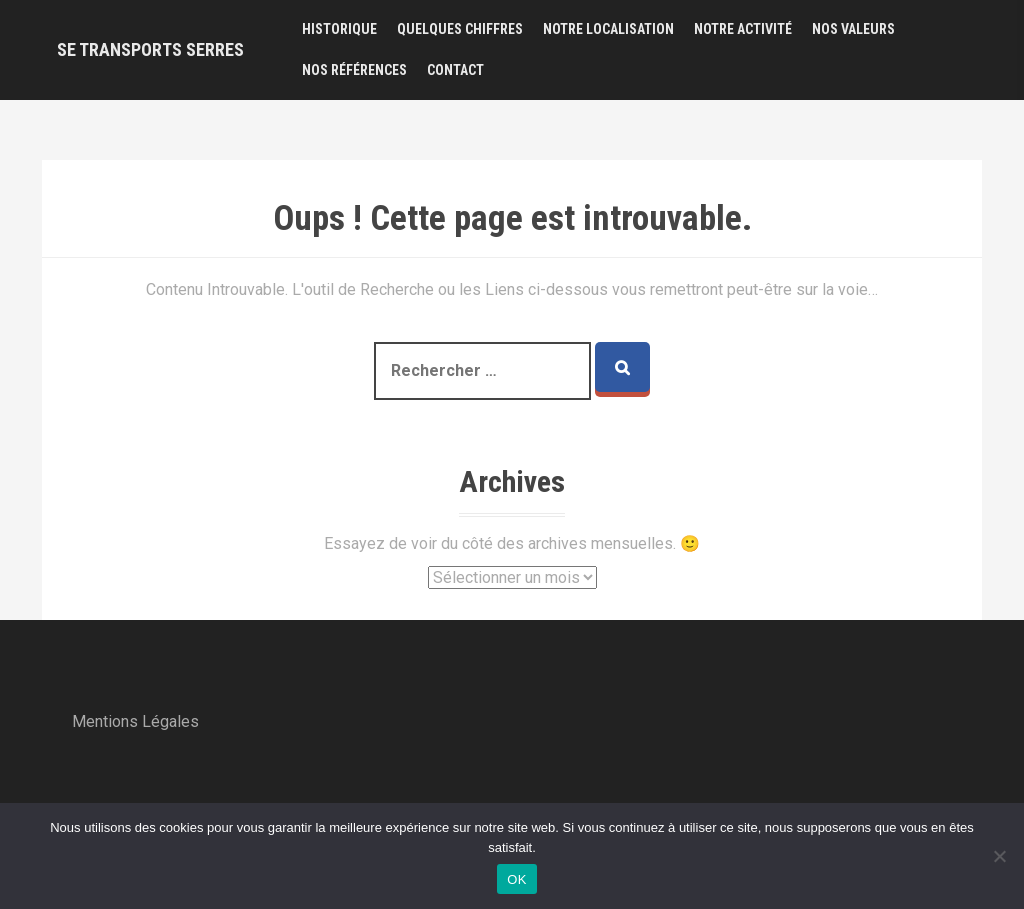 The image size is (1024, 909). What do you see at coordinates (455, 70) in the screenshot?
I see `Contact` at bounding box center [455, 70].